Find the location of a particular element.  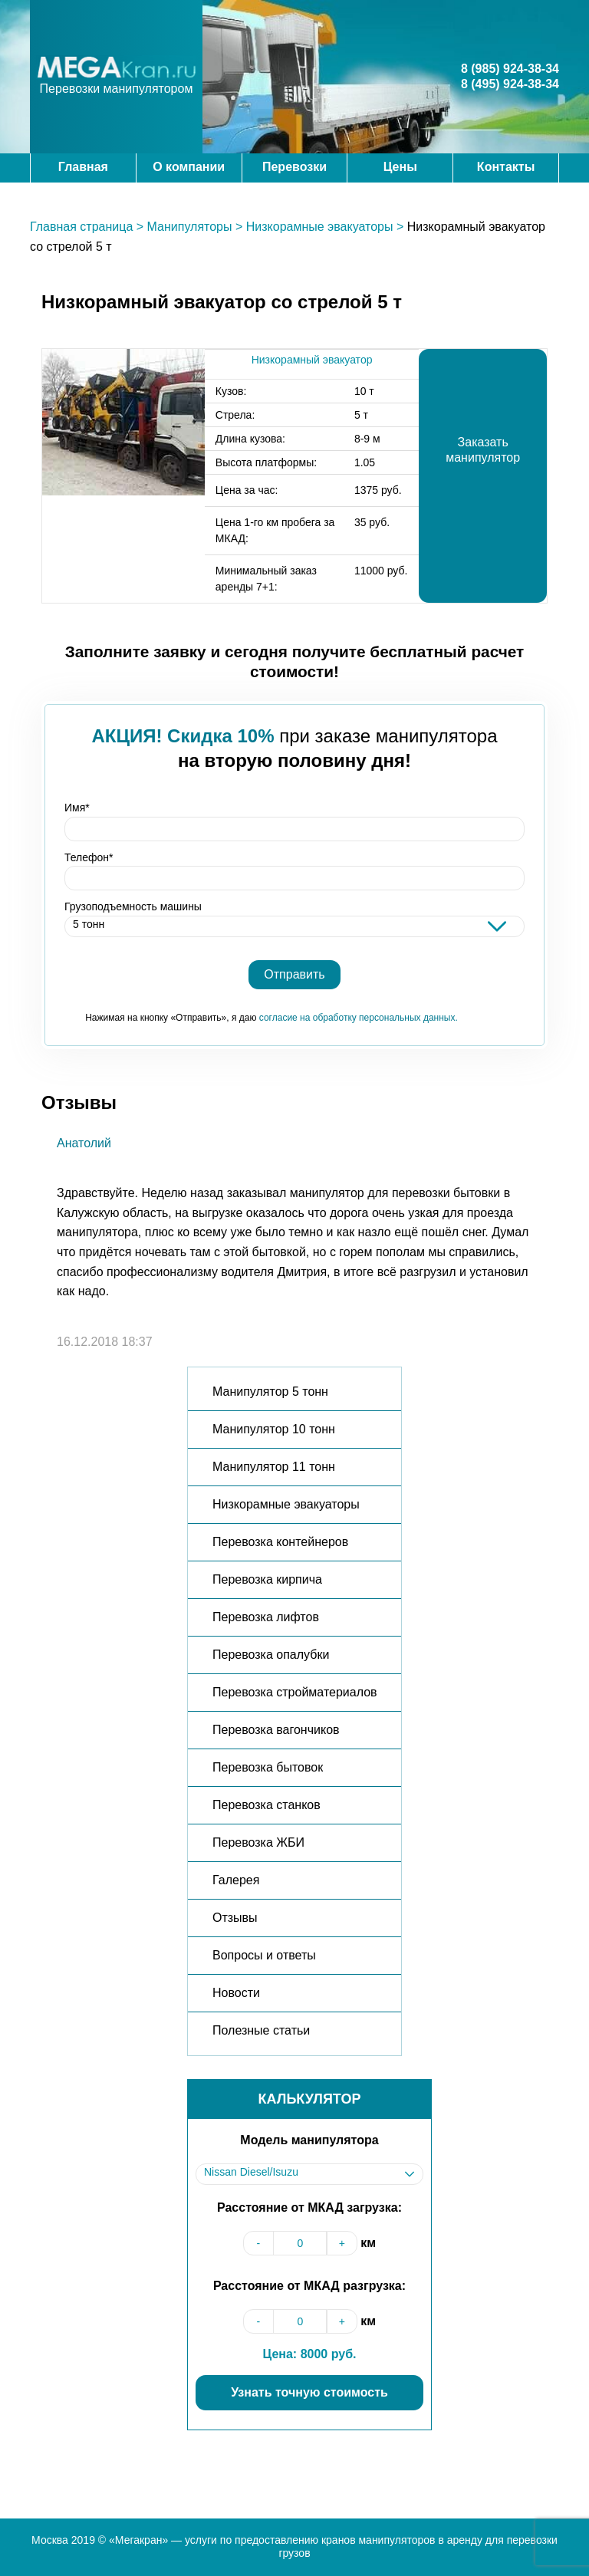

Заказать манипулятор is located at coordinates (483, 450).